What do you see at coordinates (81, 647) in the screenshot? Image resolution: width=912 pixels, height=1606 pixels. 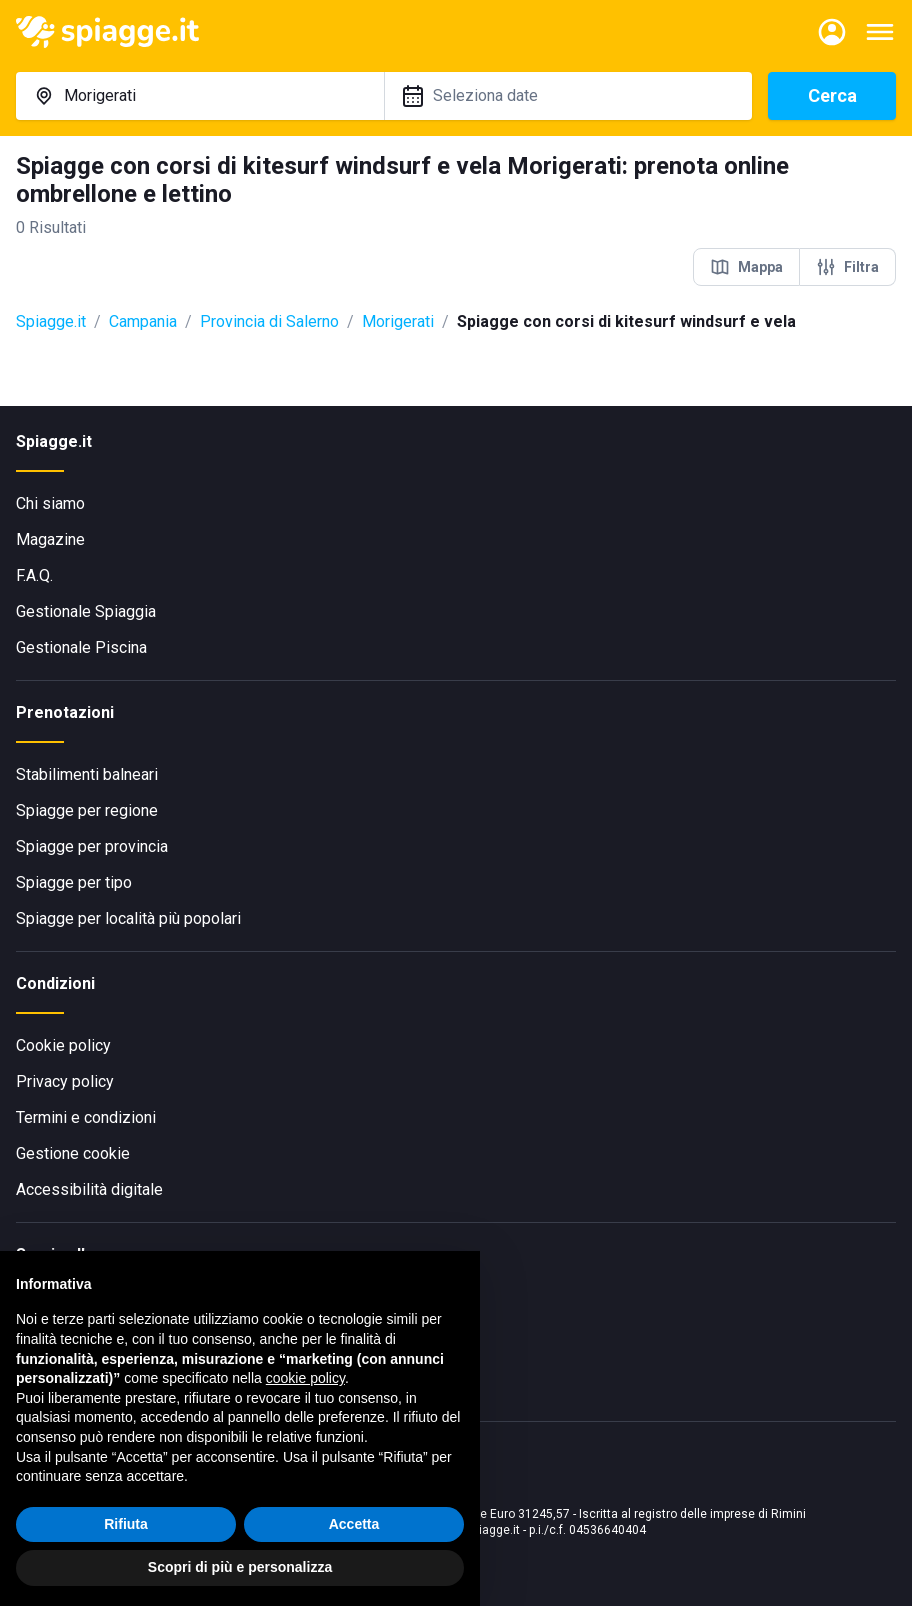 I see `Gestionale Piscina` at bounding box center [81, 647].